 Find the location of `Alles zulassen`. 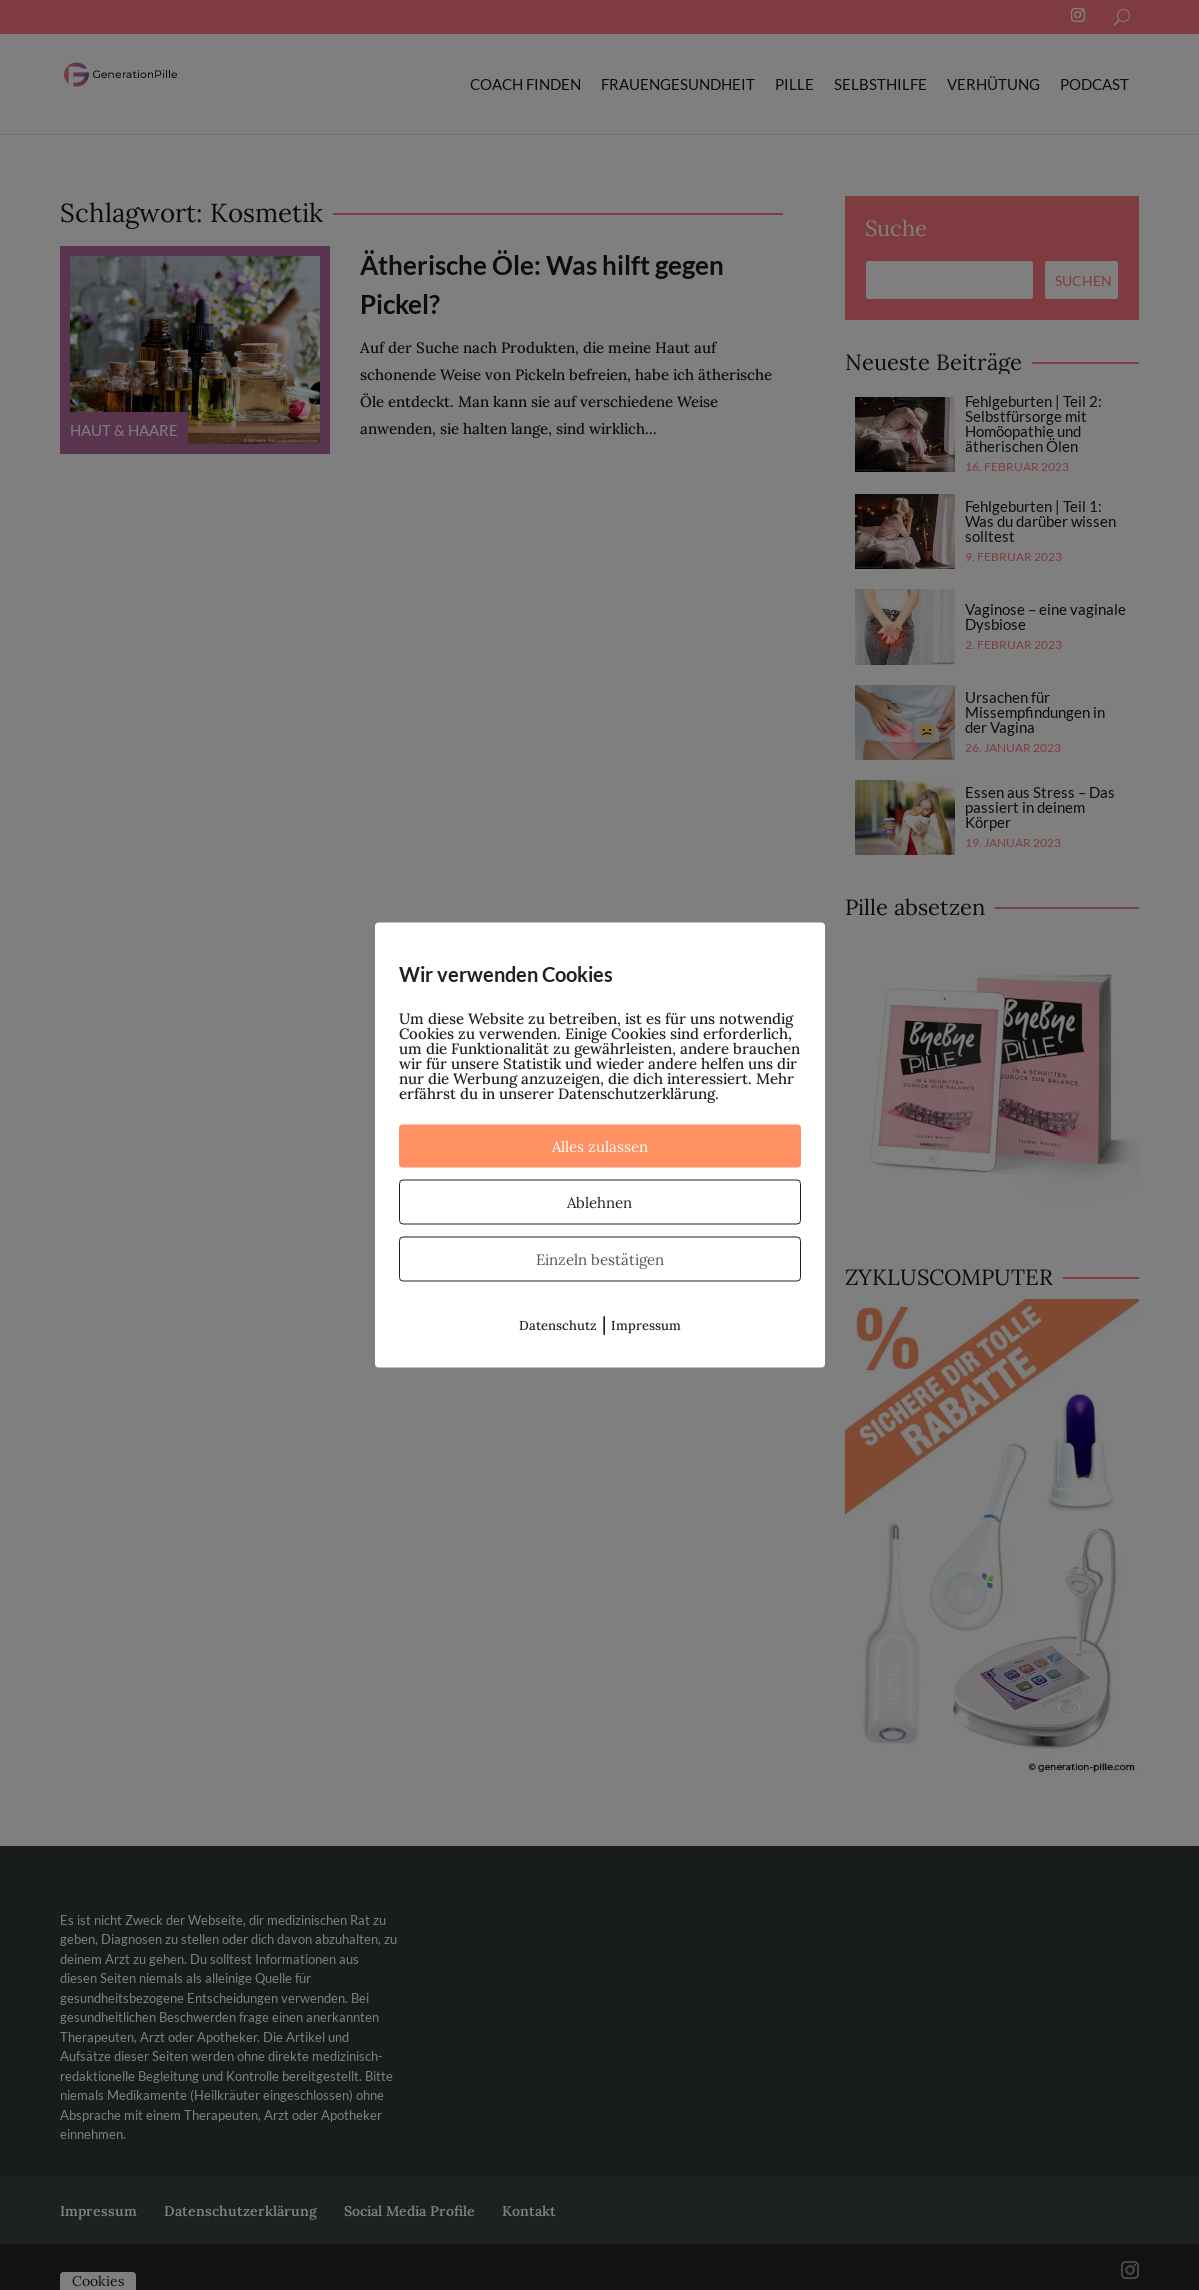

Alles zulassen is located at coordinates (600, 1146).